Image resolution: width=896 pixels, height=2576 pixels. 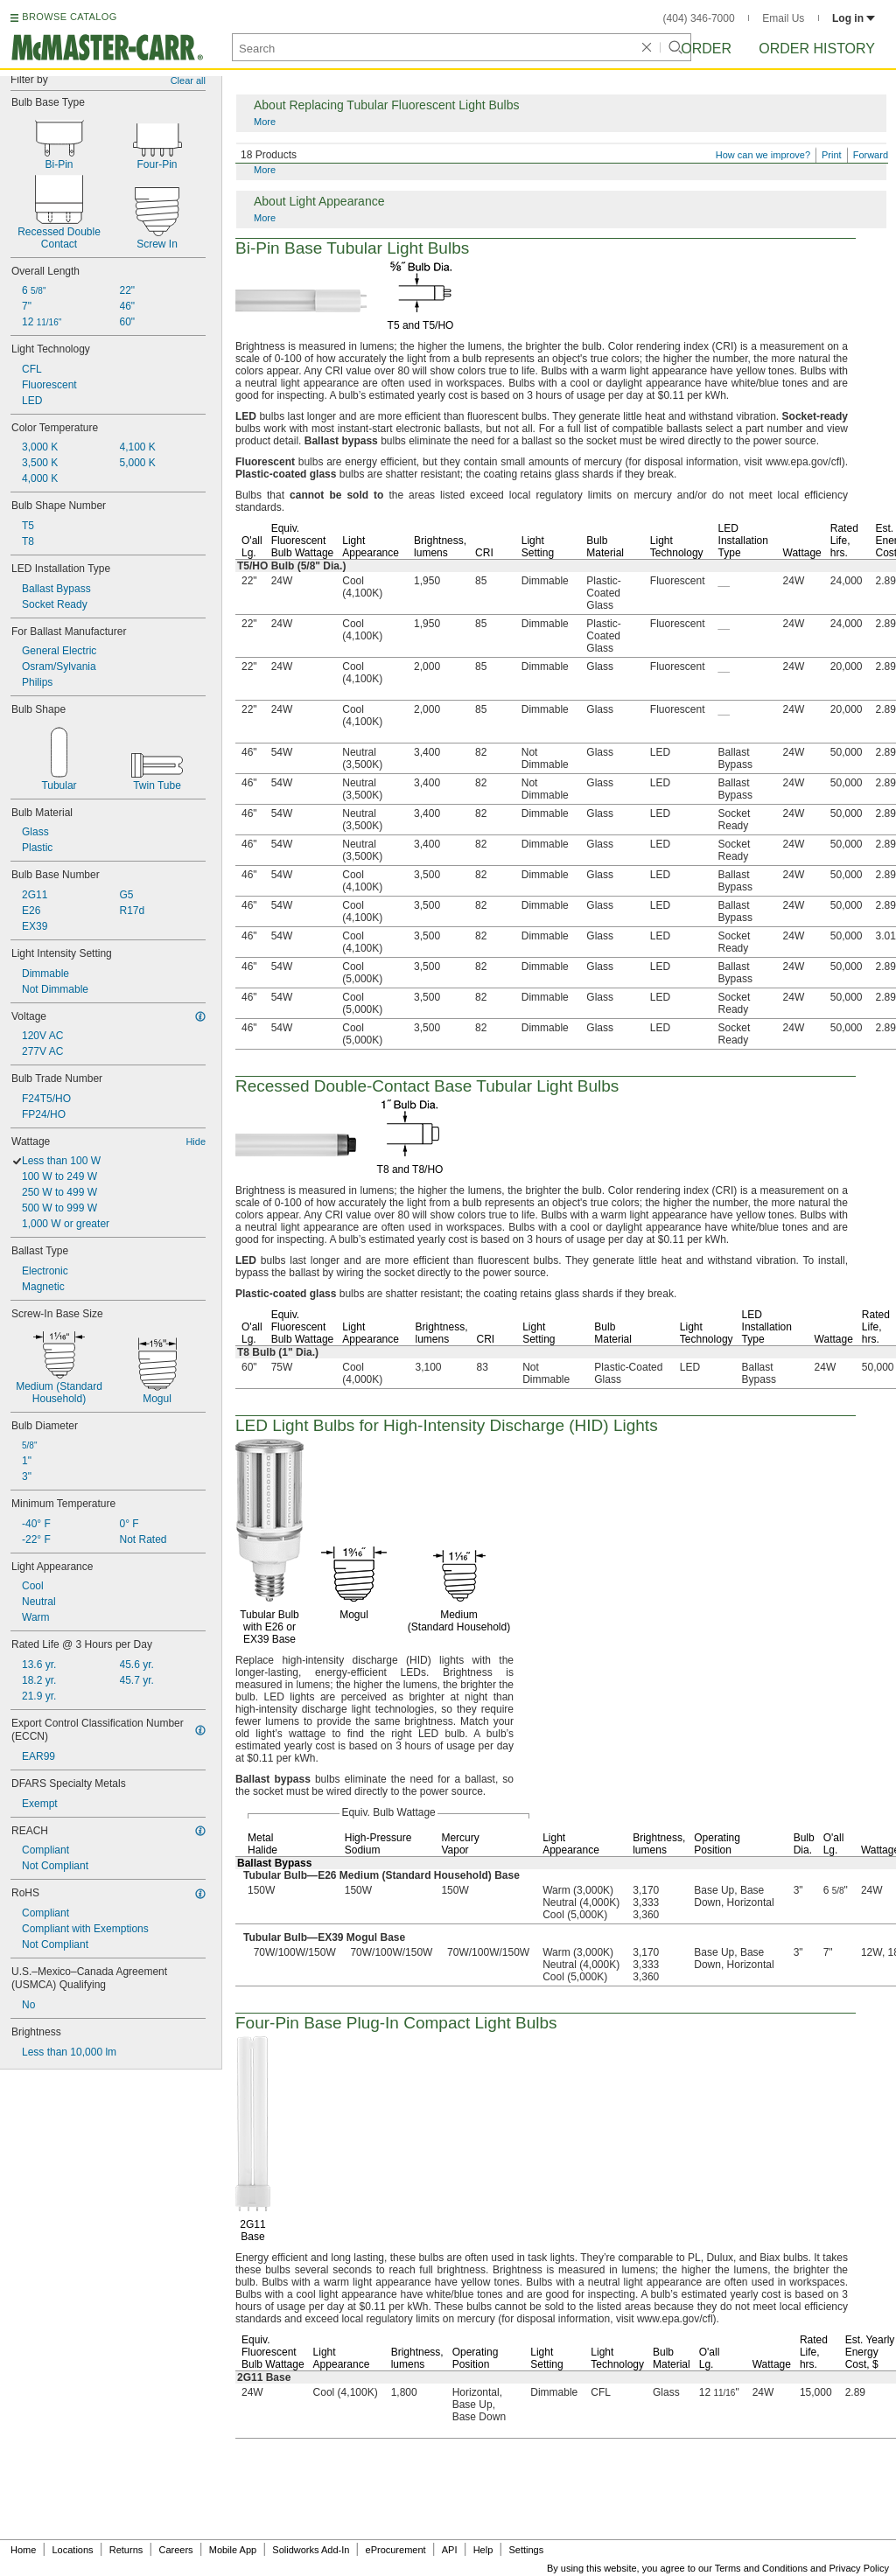 I want to click on (404) 346-7000 [4 0 4. 3 4 6. 7 0 0 0.], so click(x=699, y=18).